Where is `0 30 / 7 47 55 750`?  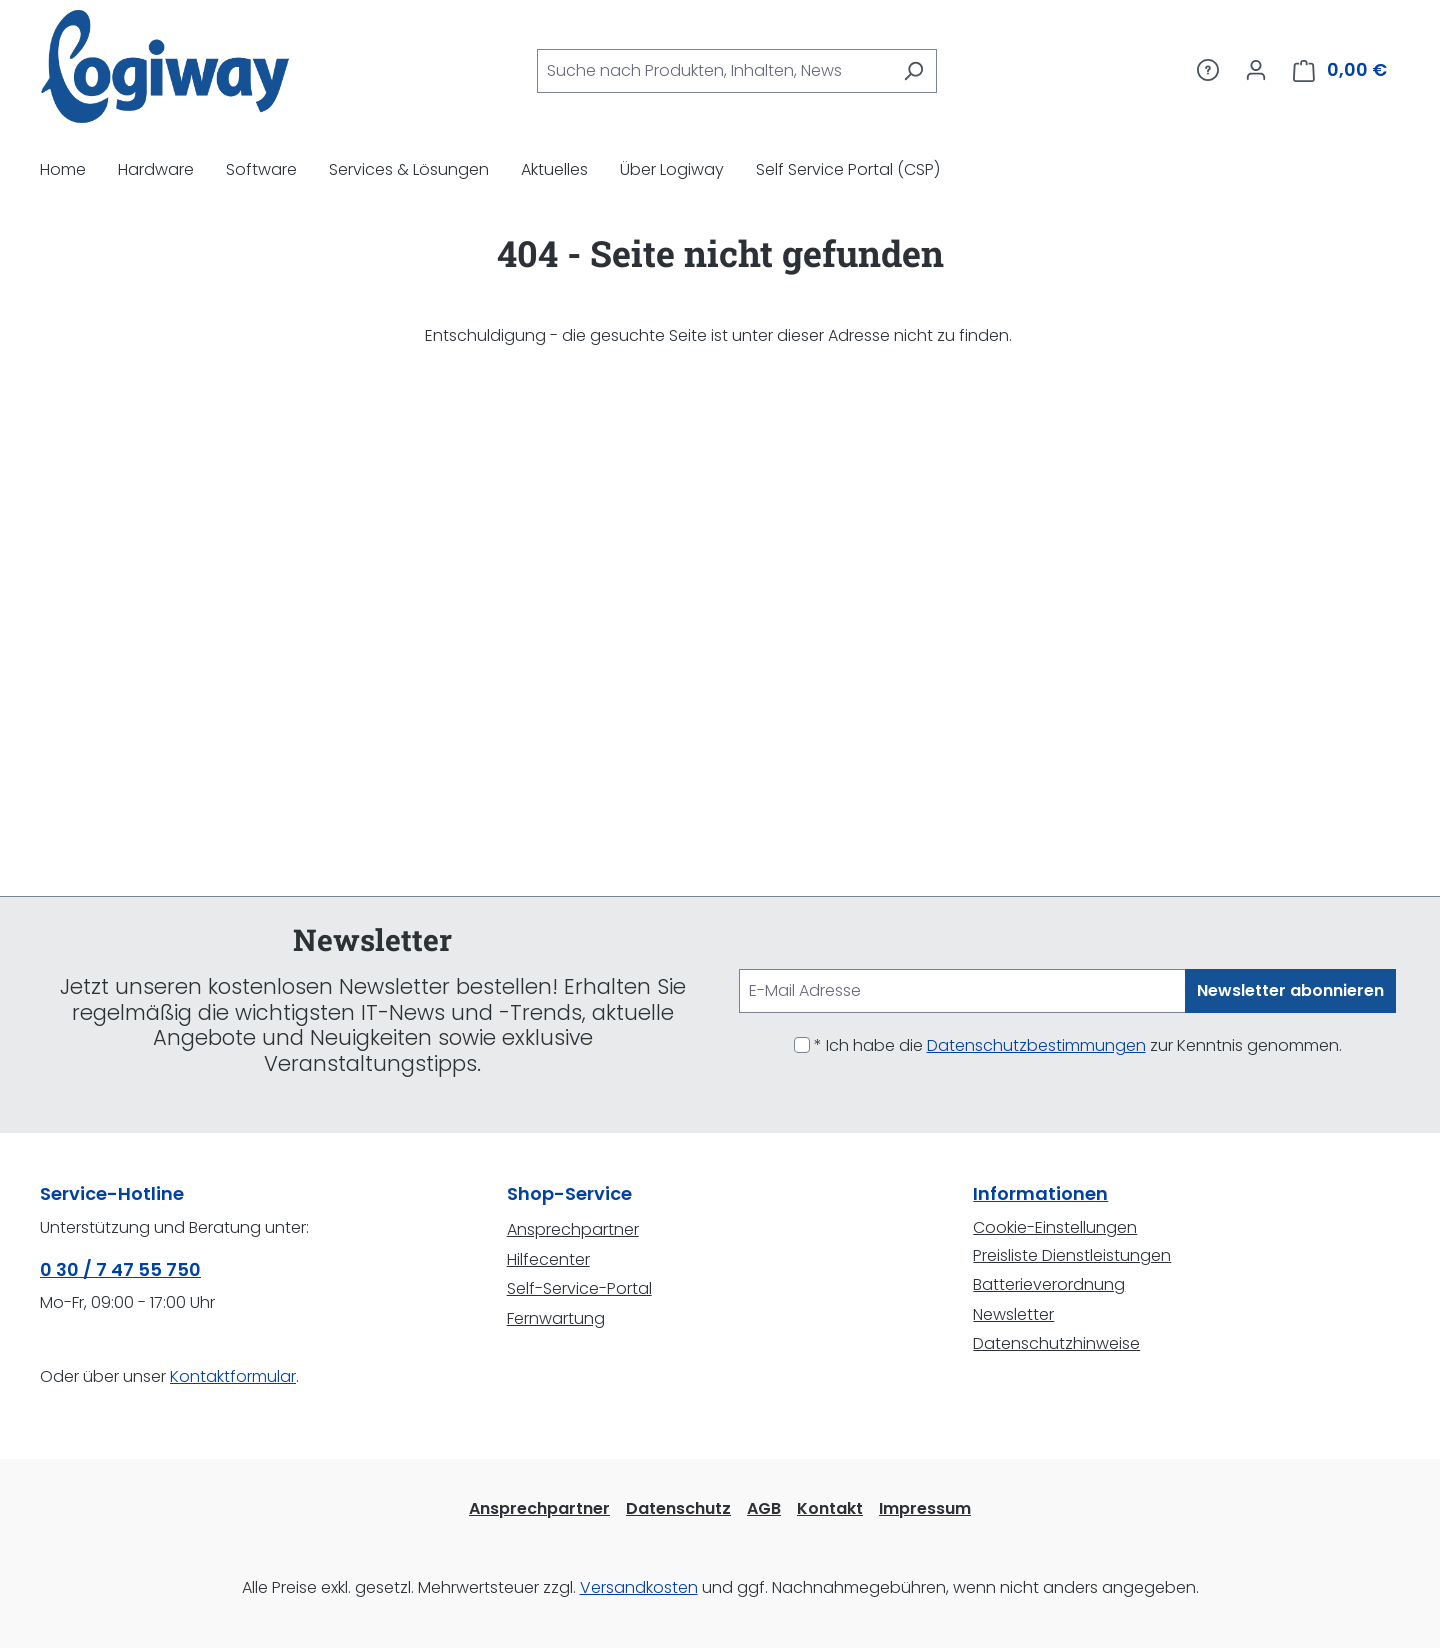 0 30 / 7 47 55 750 is located at coordinates (120, 1269).